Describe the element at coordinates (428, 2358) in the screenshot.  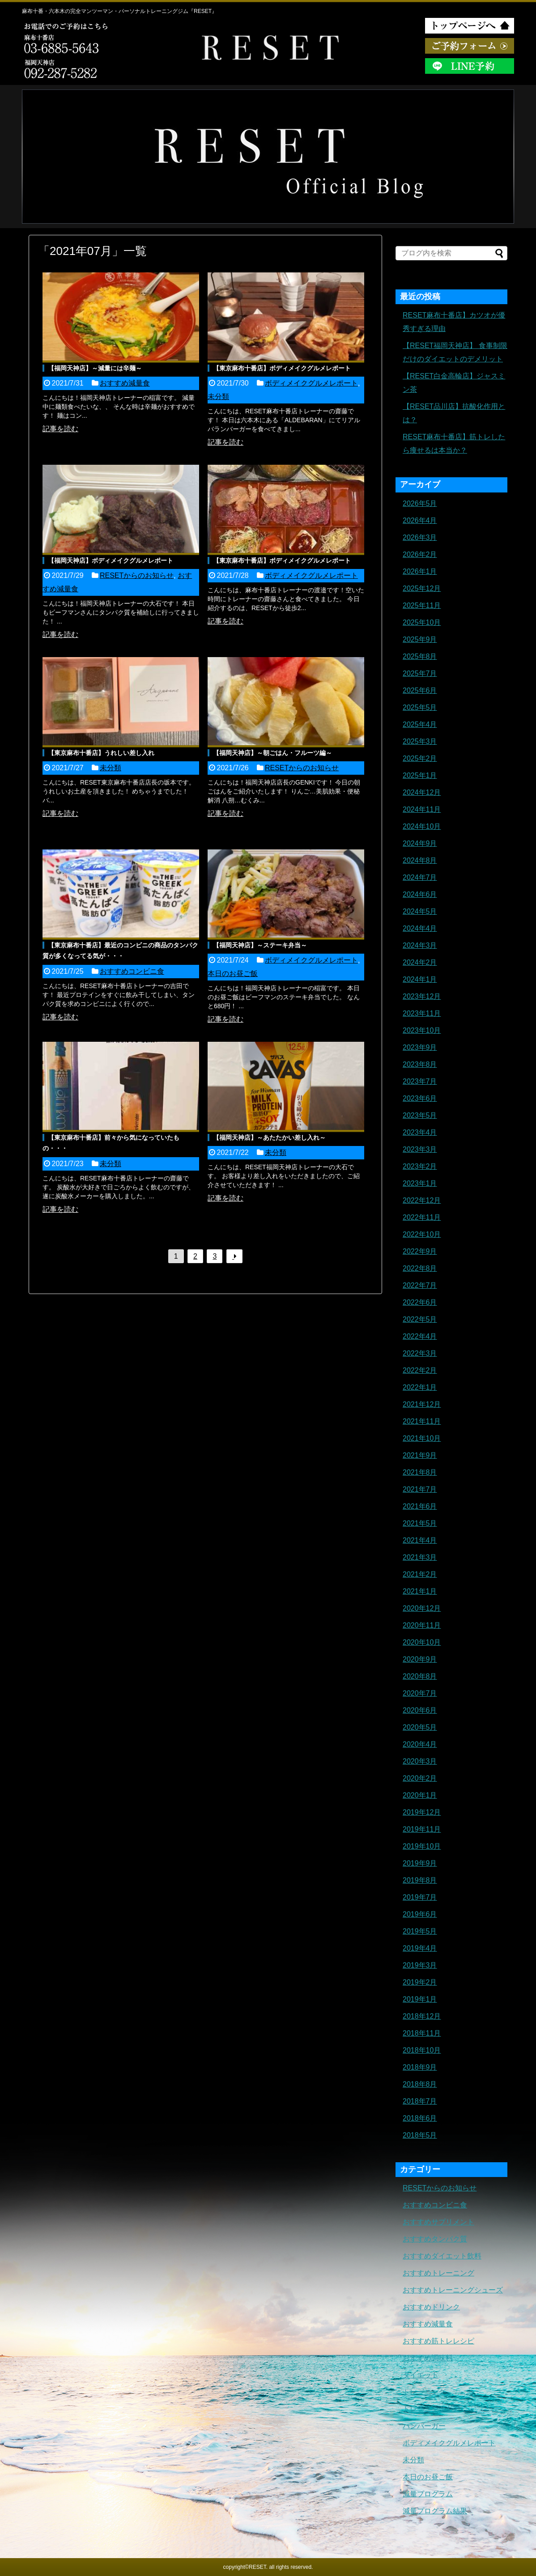
I see `おすすめ調味料` at that location.